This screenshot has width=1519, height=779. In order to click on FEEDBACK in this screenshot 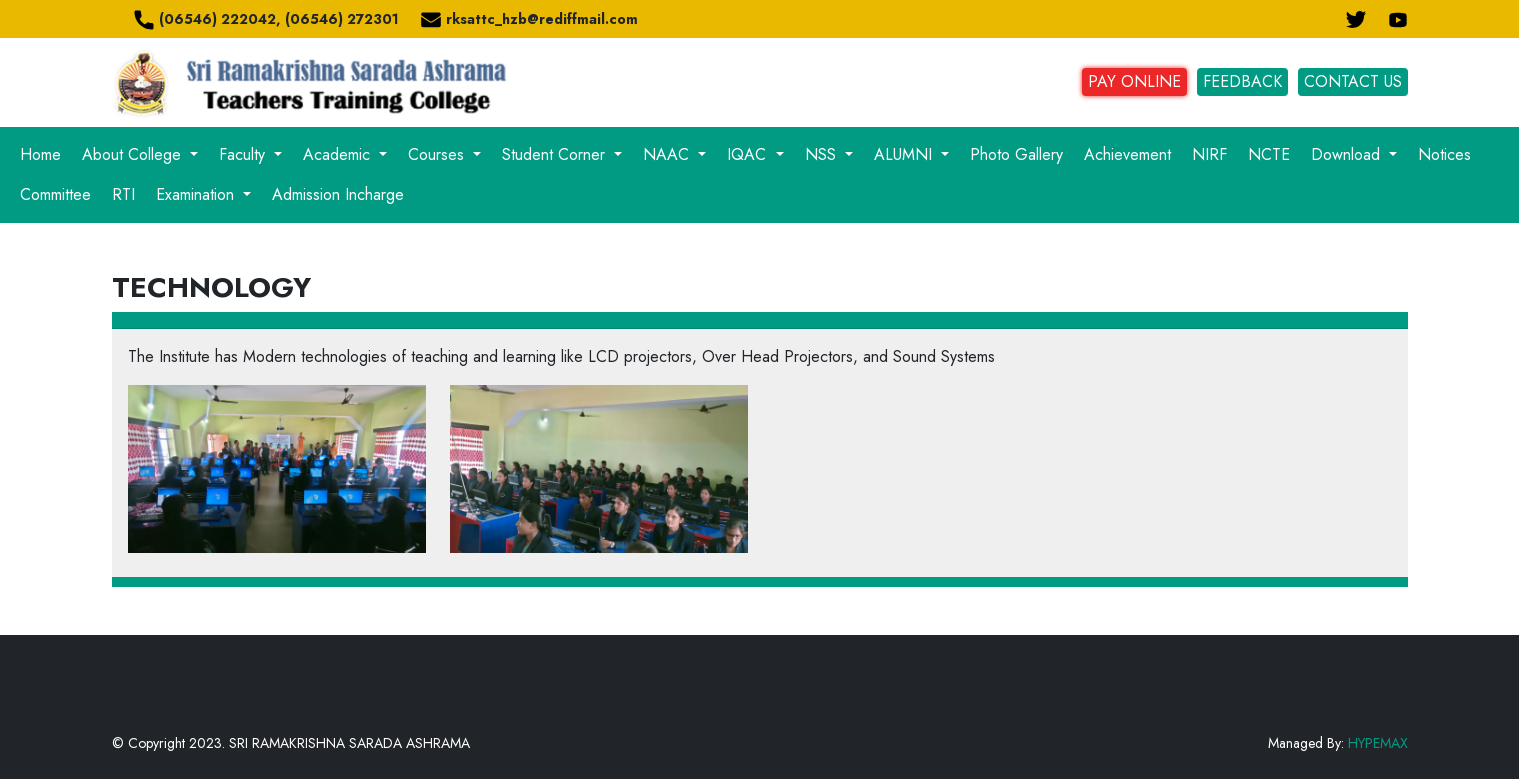, I will do `click(1242, 81)`.